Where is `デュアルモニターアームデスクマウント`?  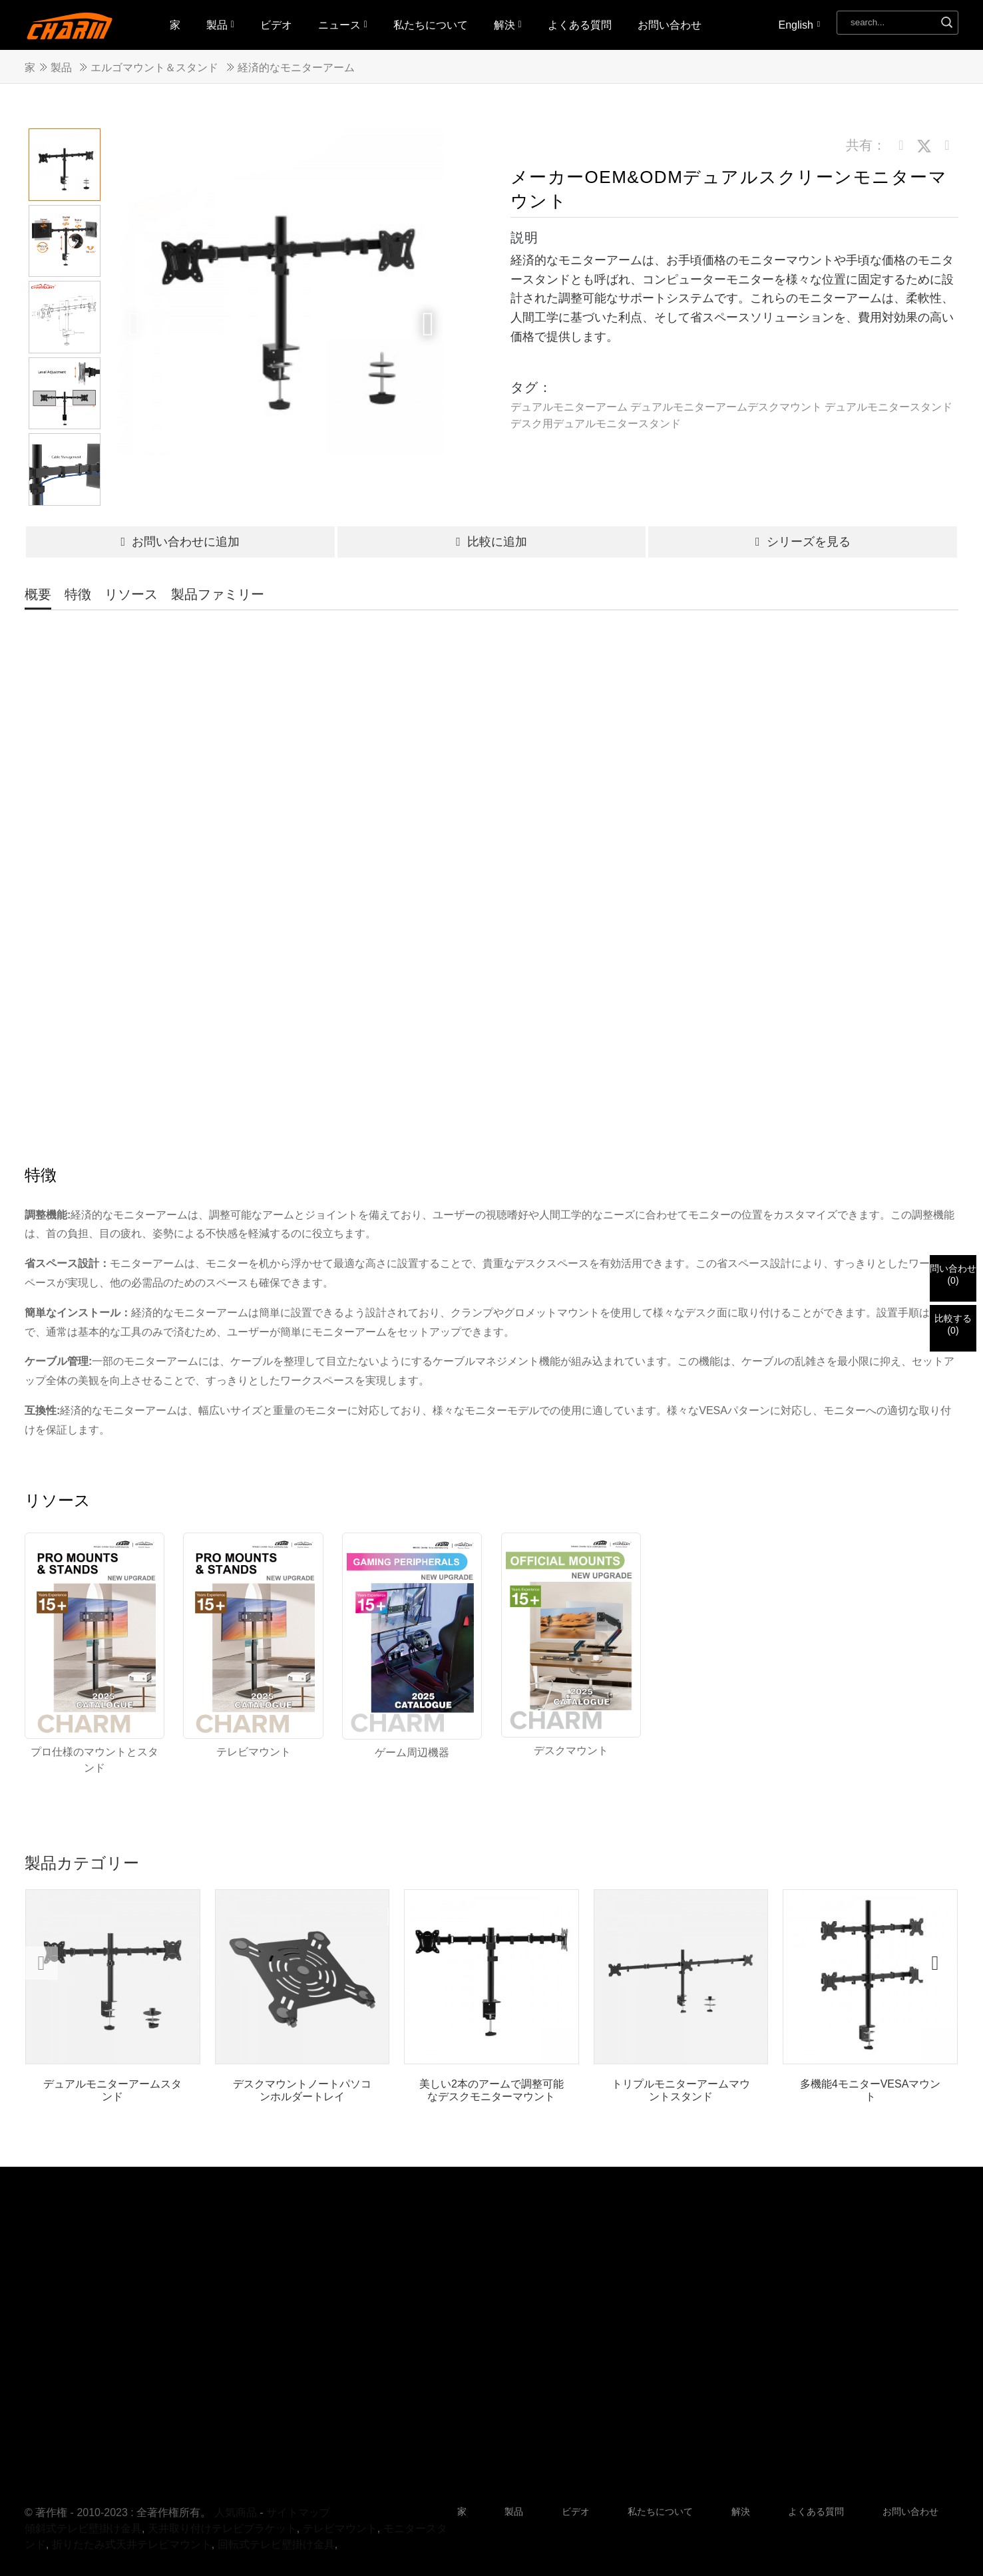 デュアルモニターアームデスクマウント is located at coordinates (726, 407).